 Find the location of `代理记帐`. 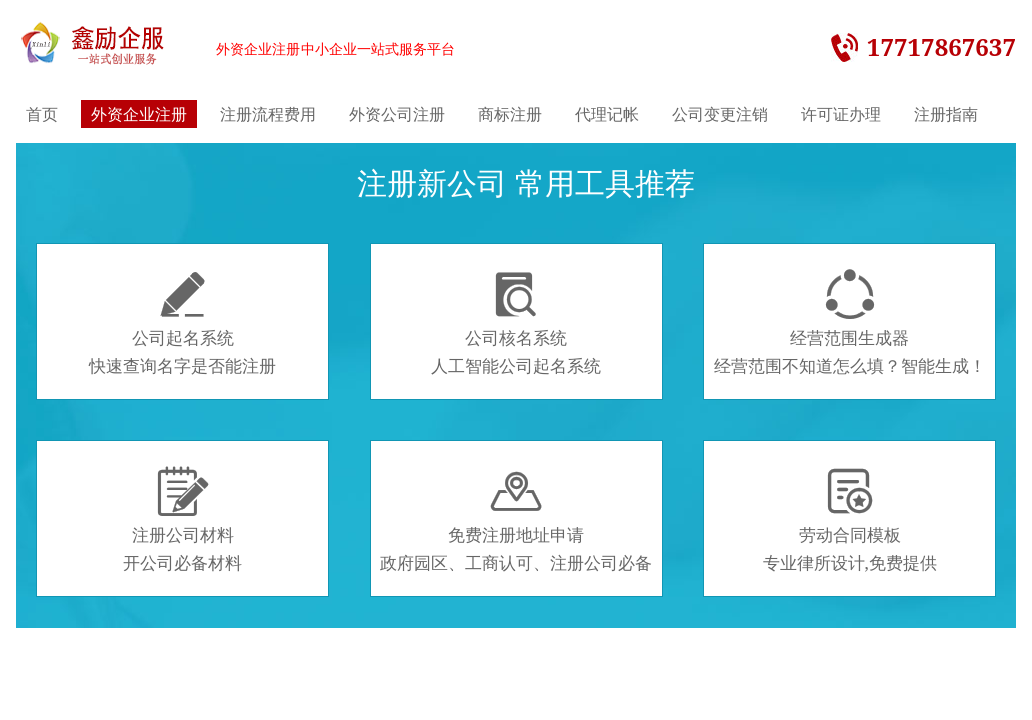

代理记帐 is located at coordinates (607, 114).